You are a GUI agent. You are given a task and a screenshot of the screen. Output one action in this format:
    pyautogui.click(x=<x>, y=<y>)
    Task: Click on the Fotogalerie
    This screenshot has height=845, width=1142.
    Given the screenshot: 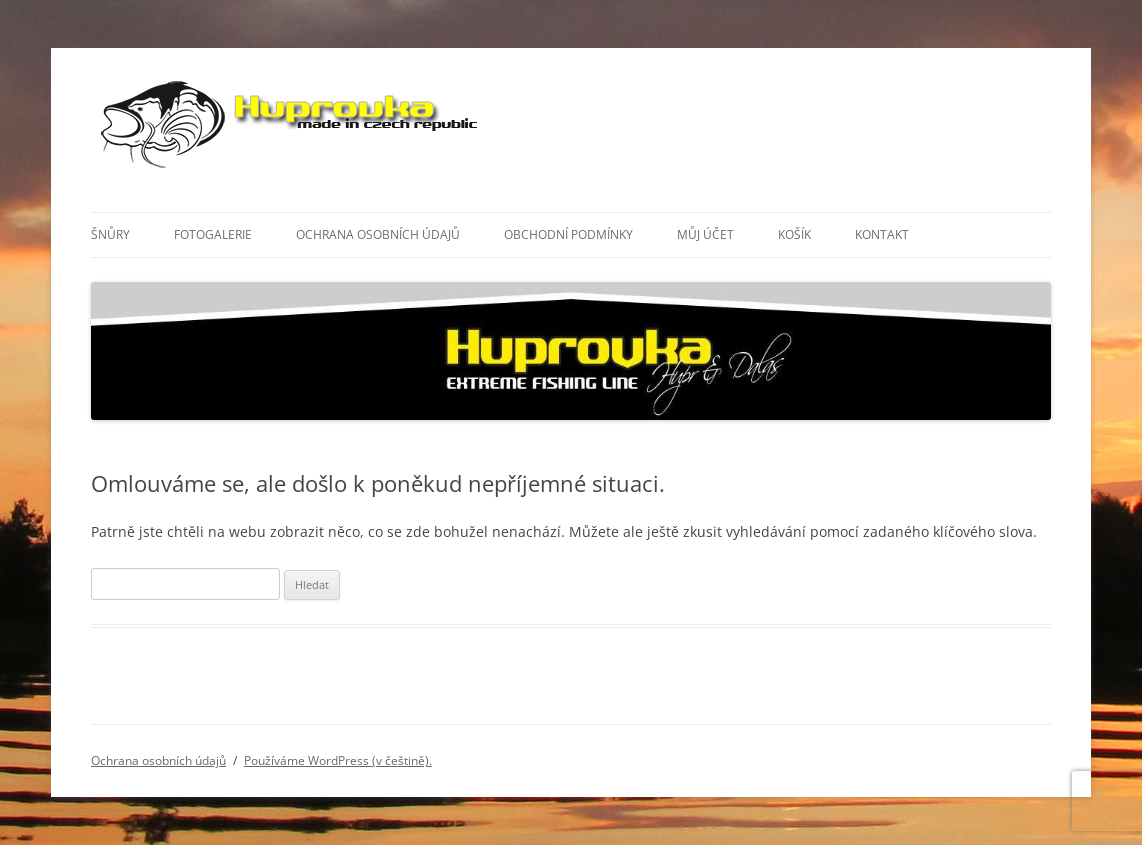 What is the action you would take?
    pyautogui.click(x=213, y=234)
    